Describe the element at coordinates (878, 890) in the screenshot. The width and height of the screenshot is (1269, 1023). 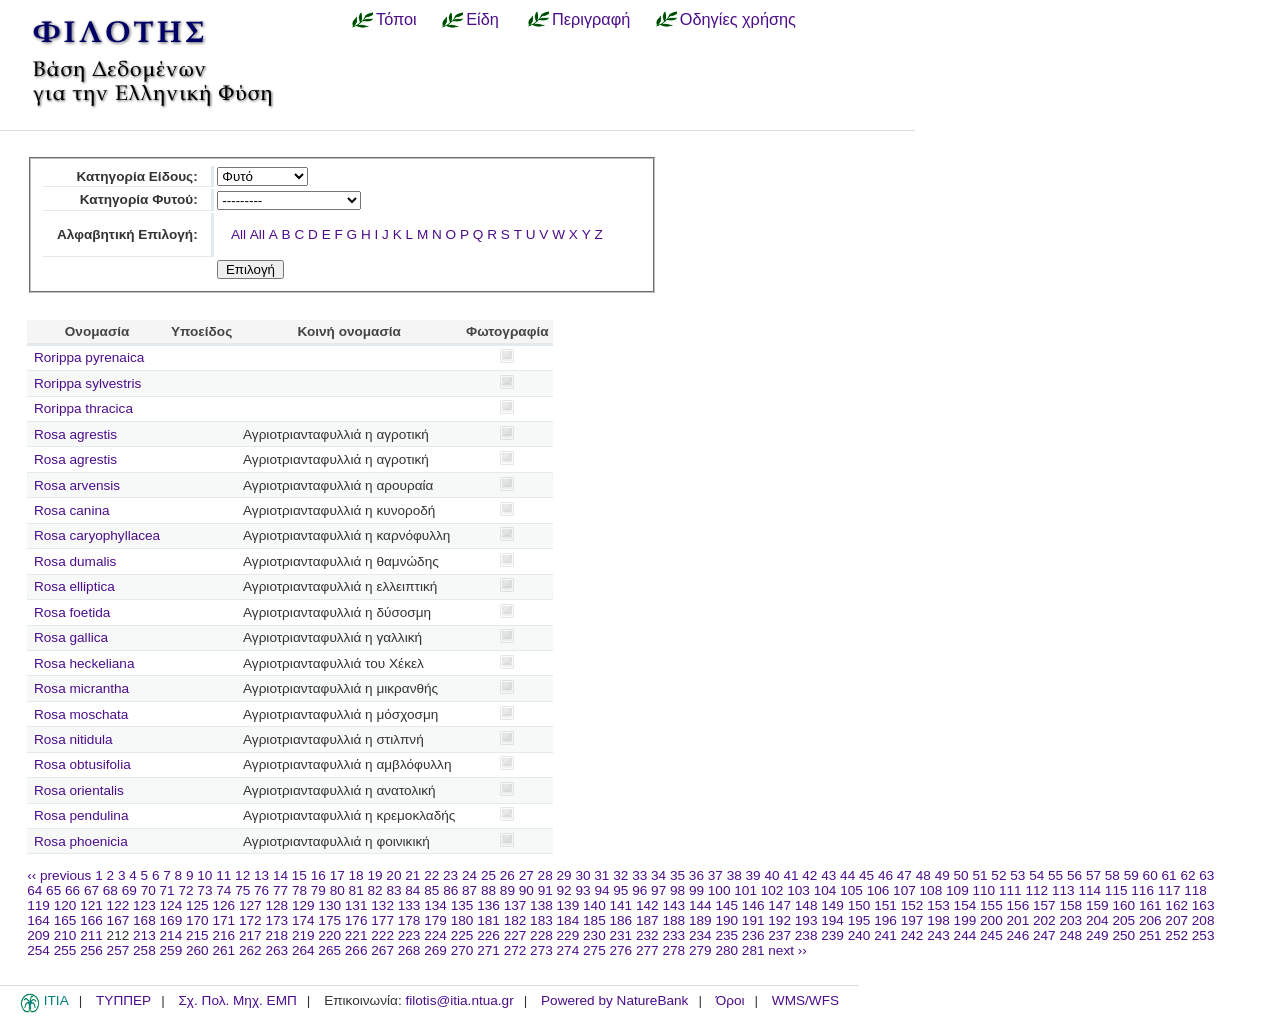
I see `106` at that location.